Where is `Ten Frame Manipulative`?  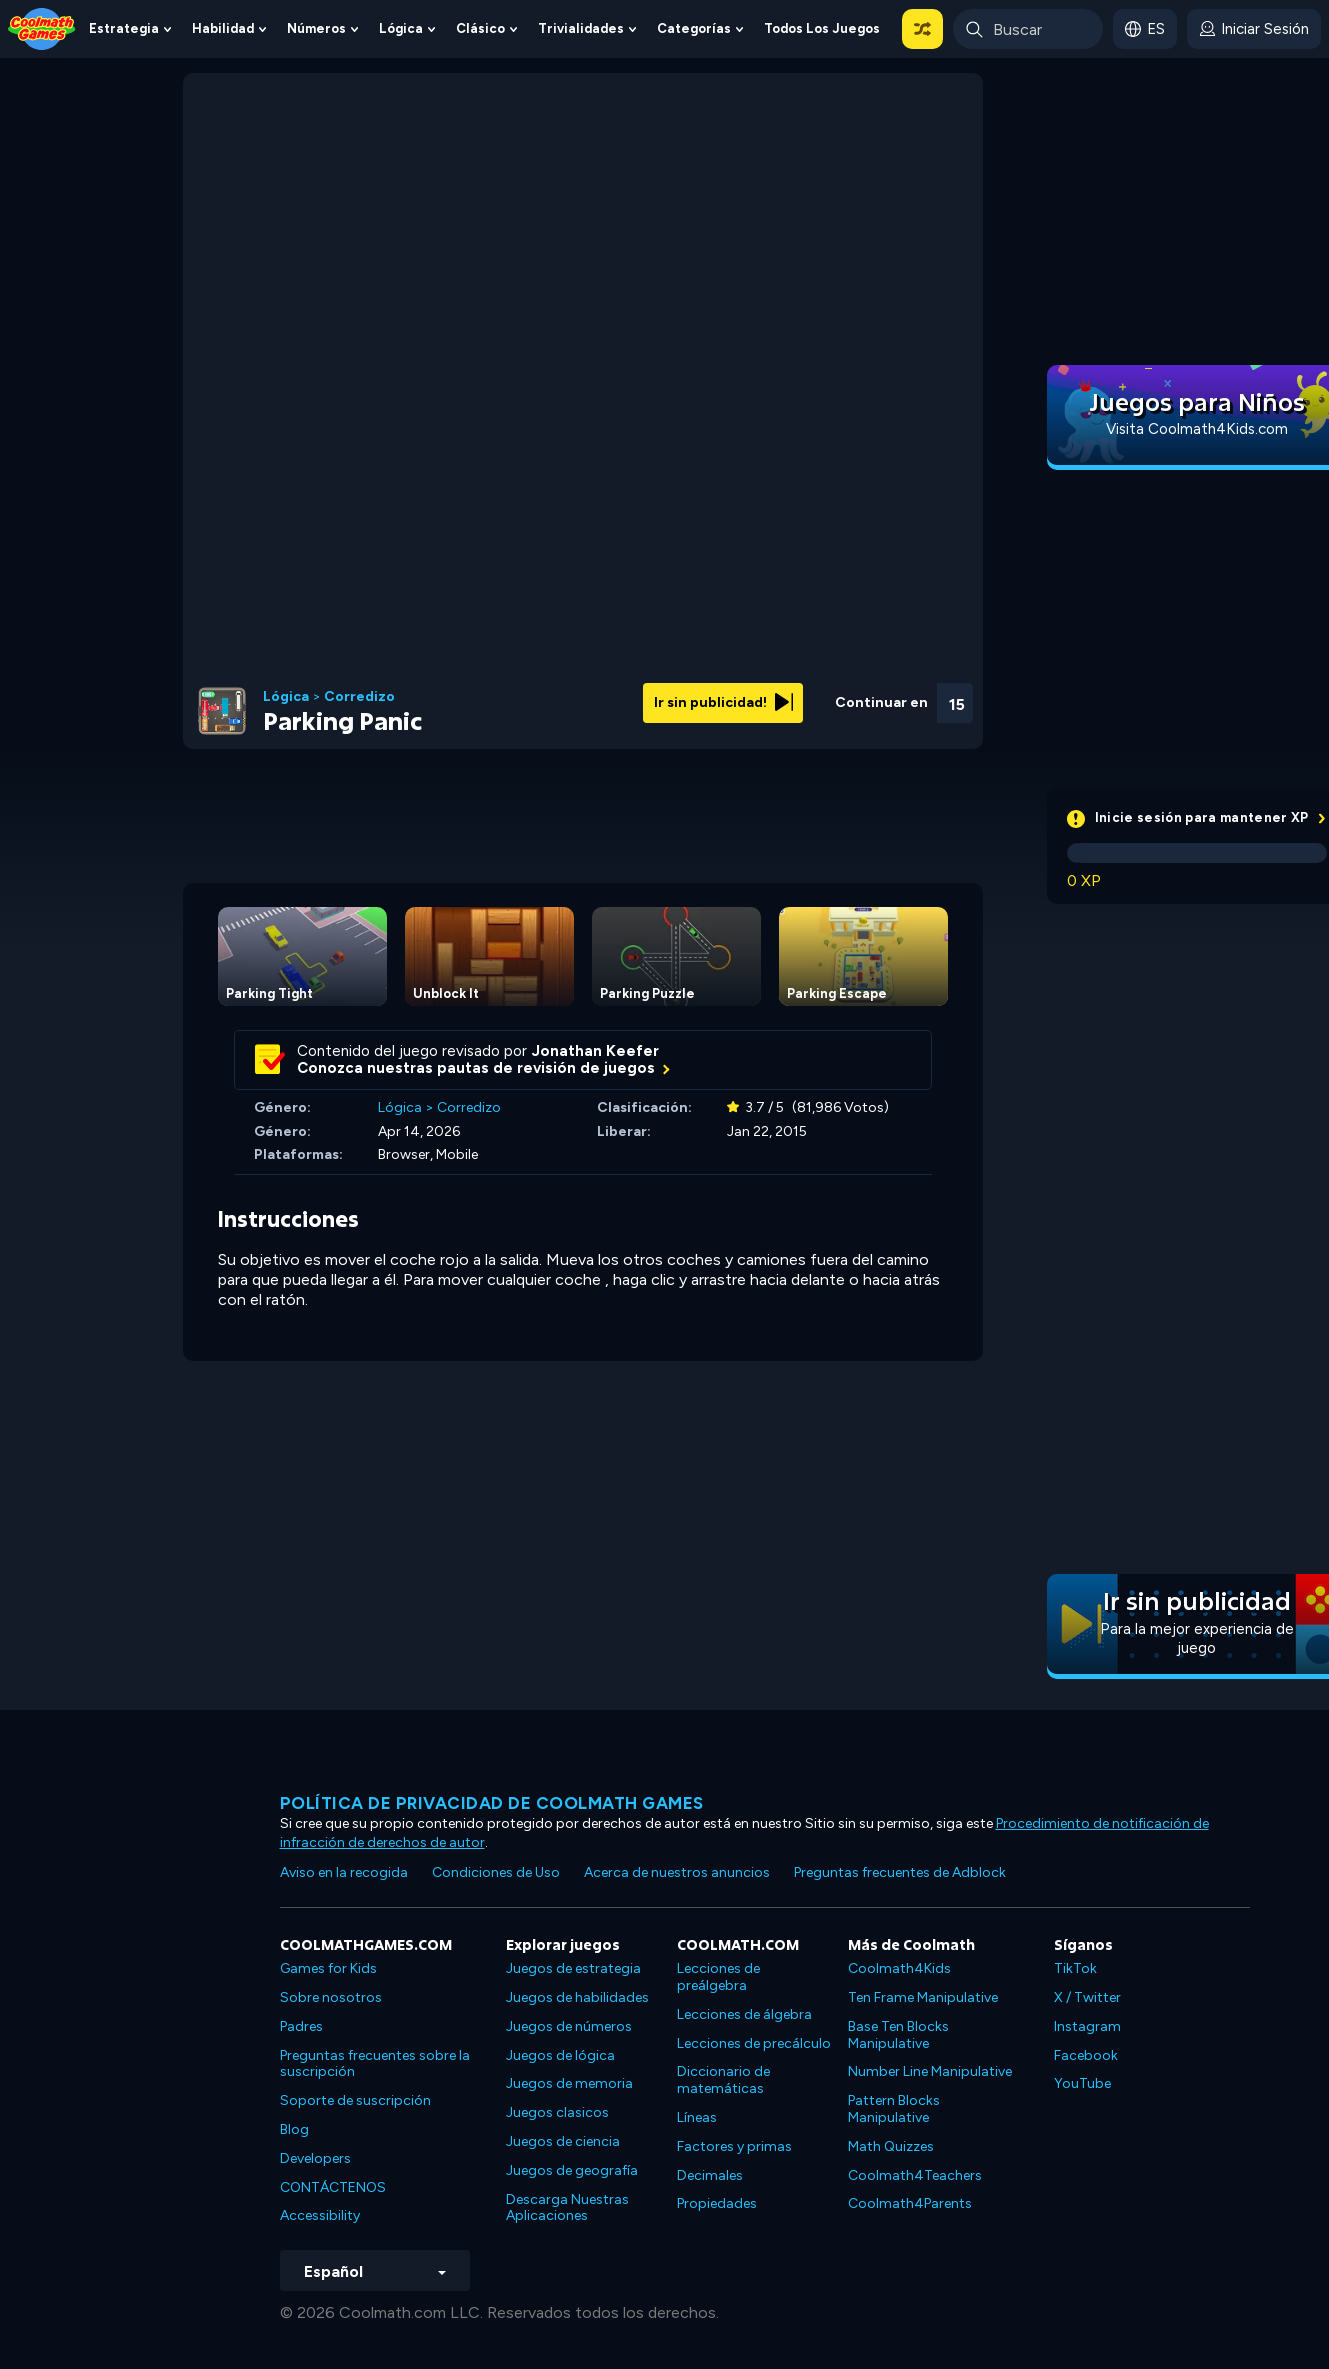 Ten Frame Manipulative is located at coordinates (923, 1997).